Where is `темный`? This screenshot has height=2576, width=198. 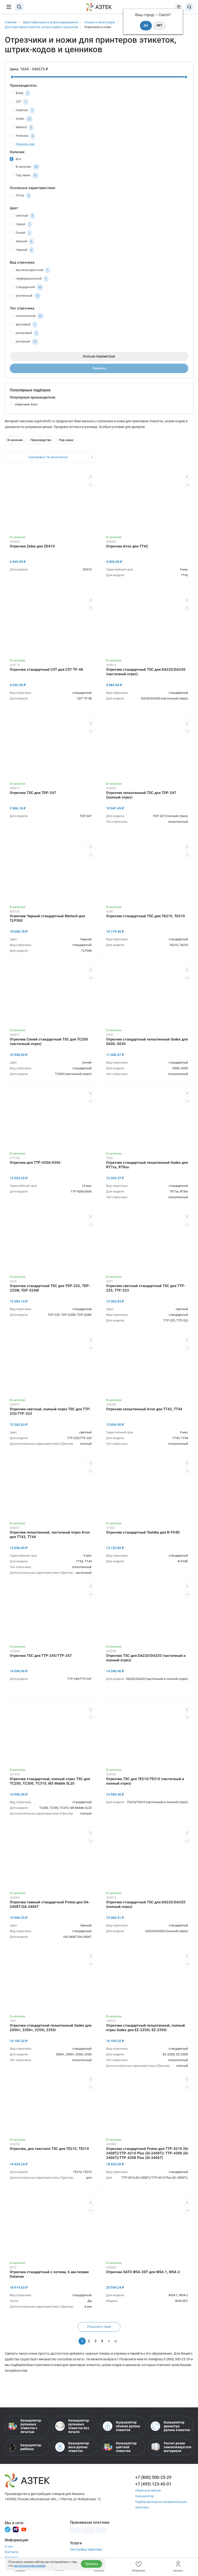
темный is located at coordinates (22, 241).